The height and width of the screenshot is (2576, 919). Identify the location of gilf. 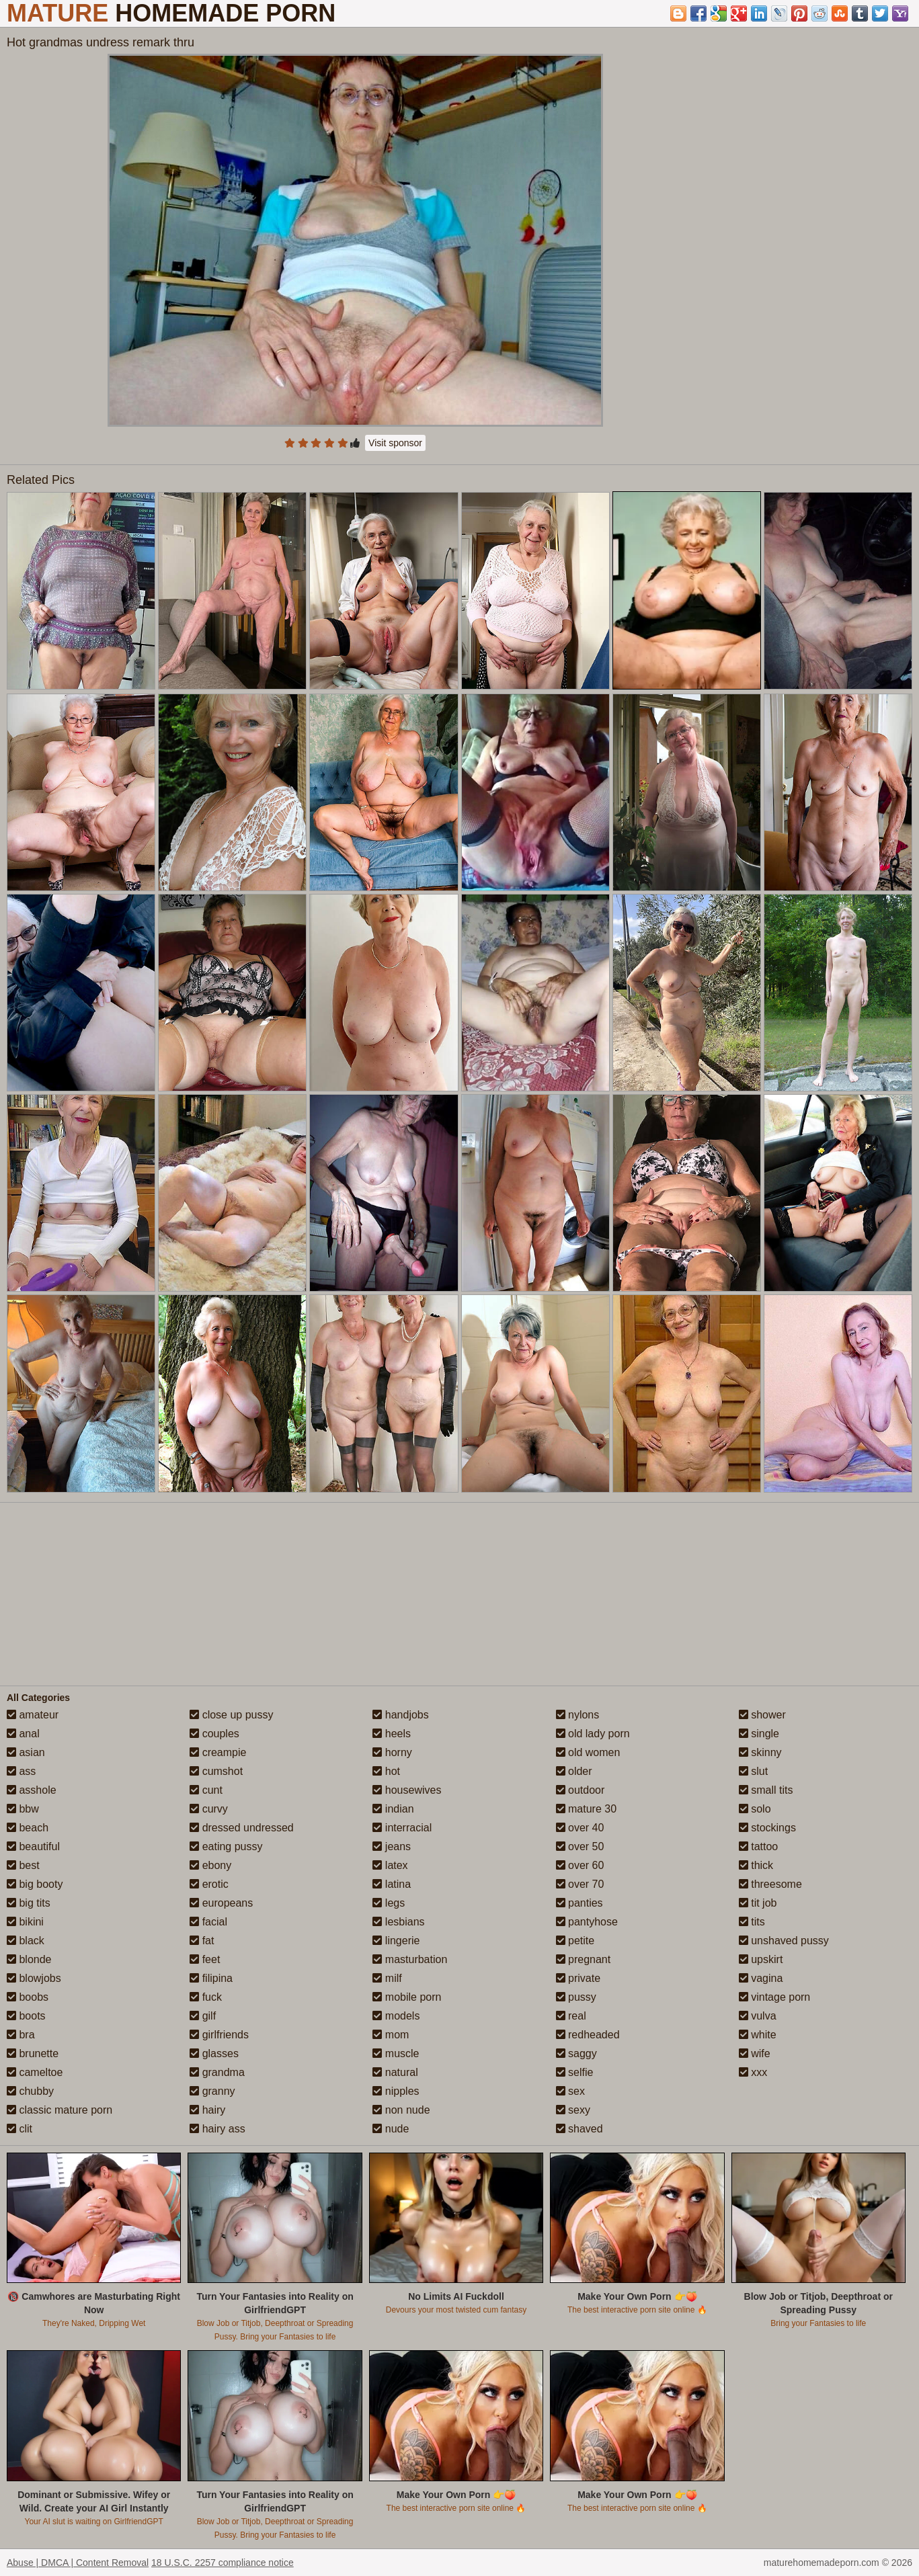
(203, 2016).